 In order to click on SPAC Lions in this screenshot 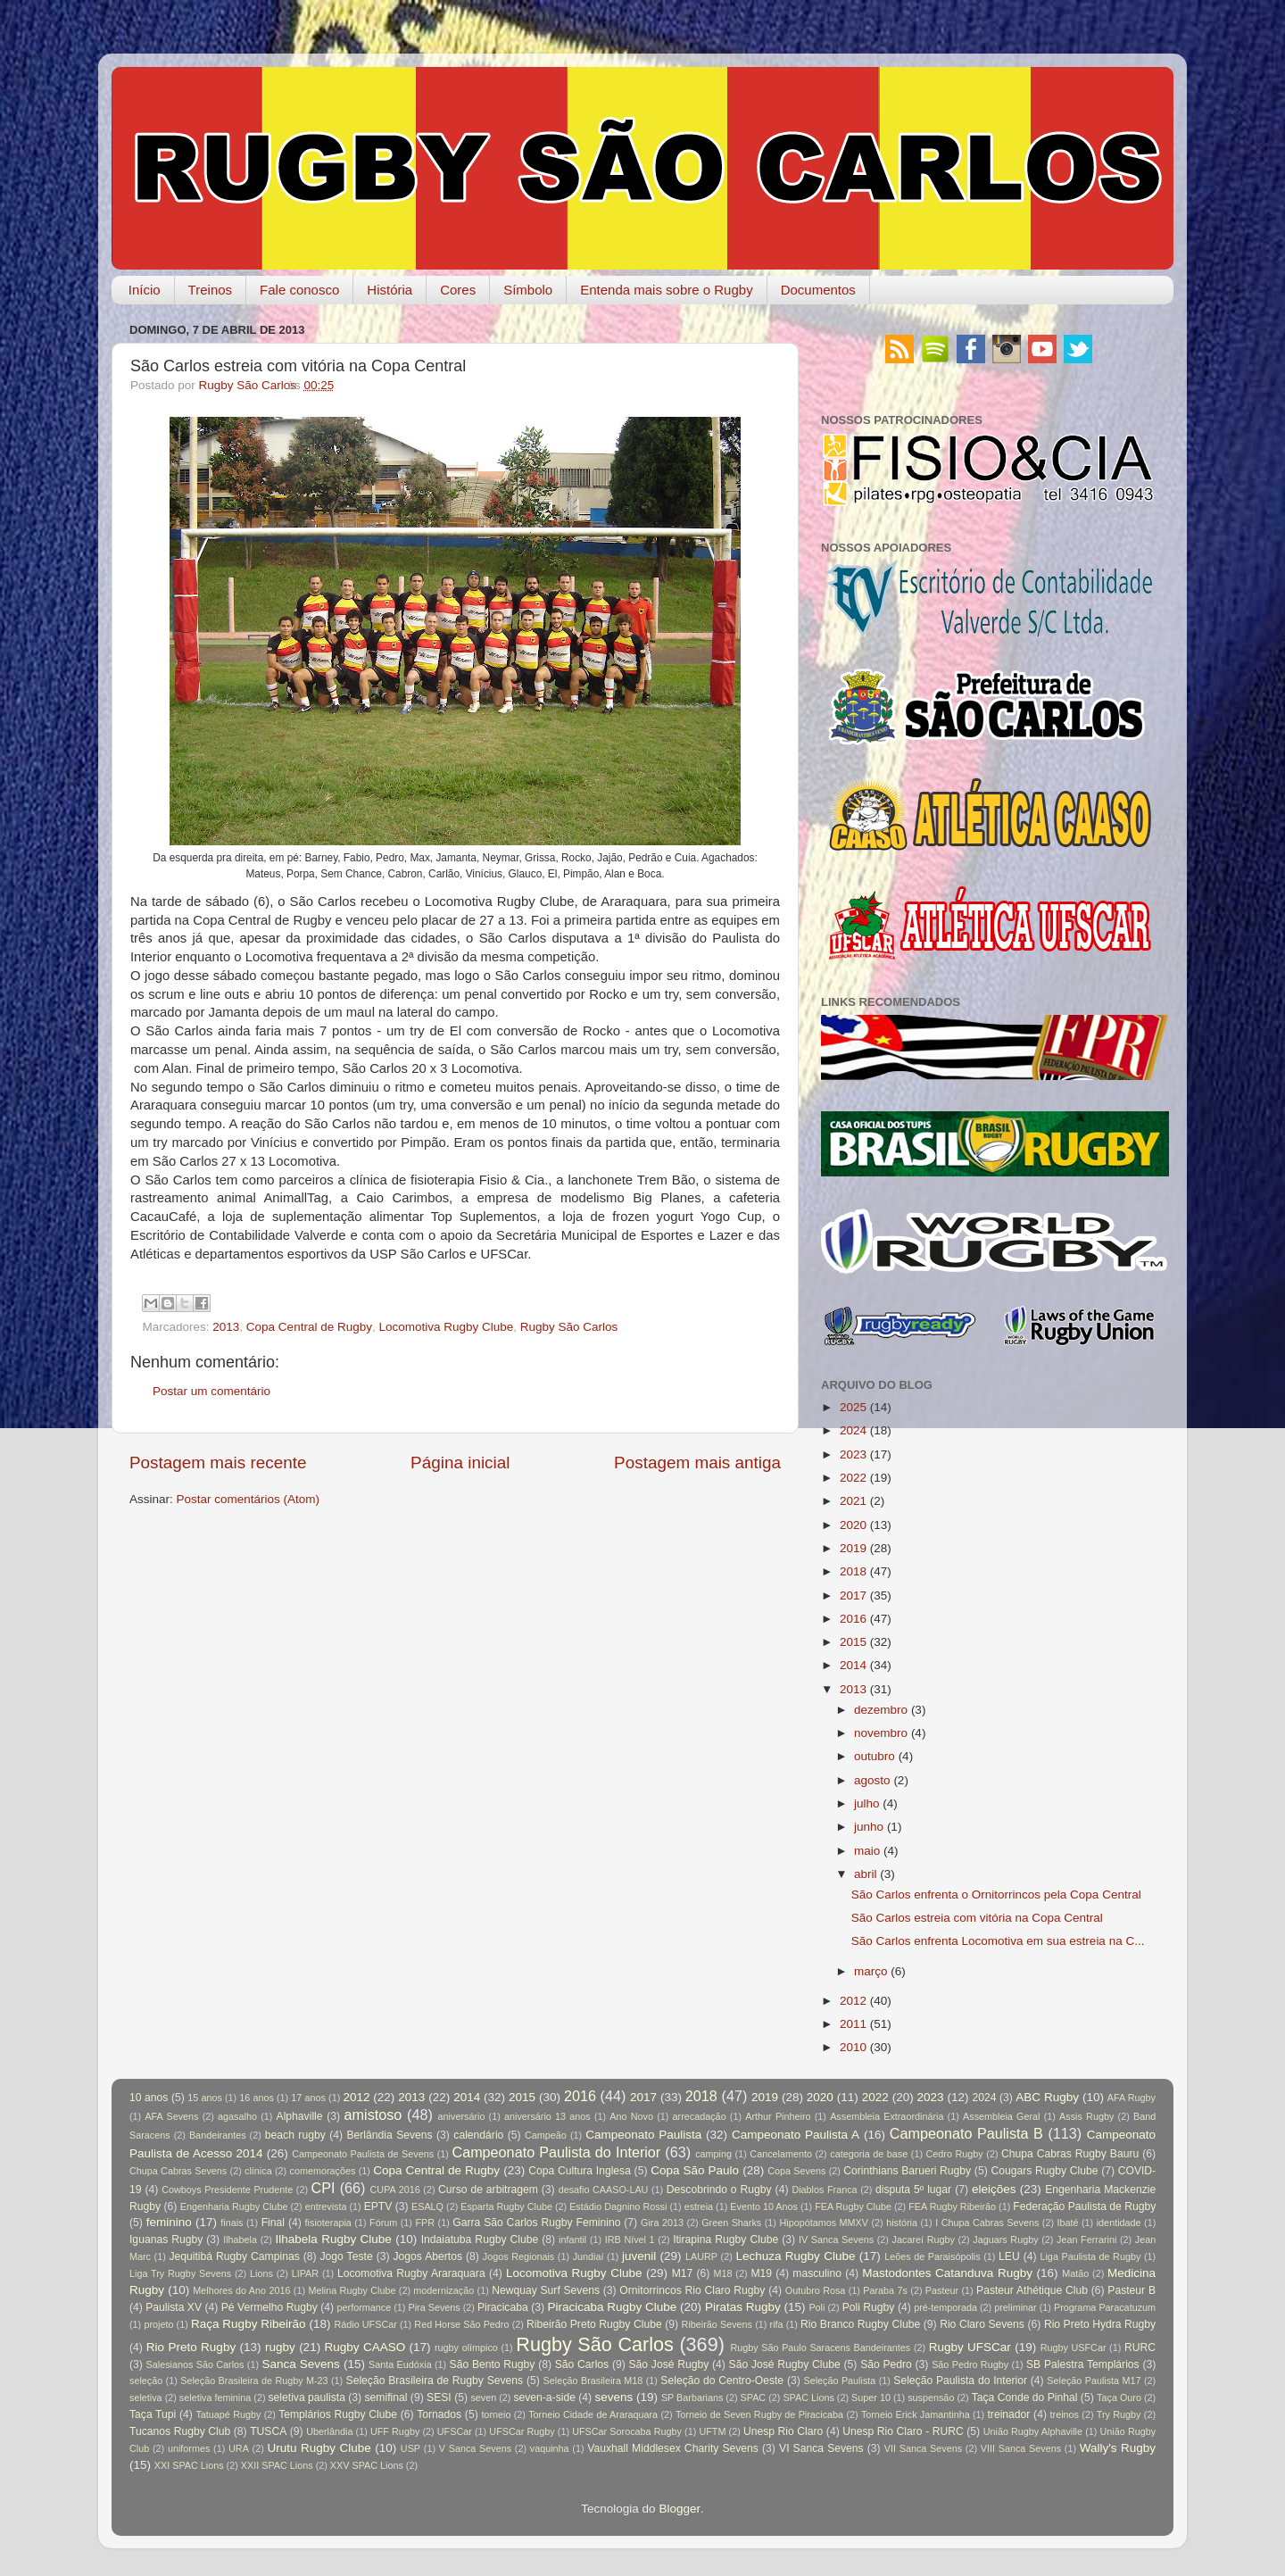, I will do `click(808, 2397)`.